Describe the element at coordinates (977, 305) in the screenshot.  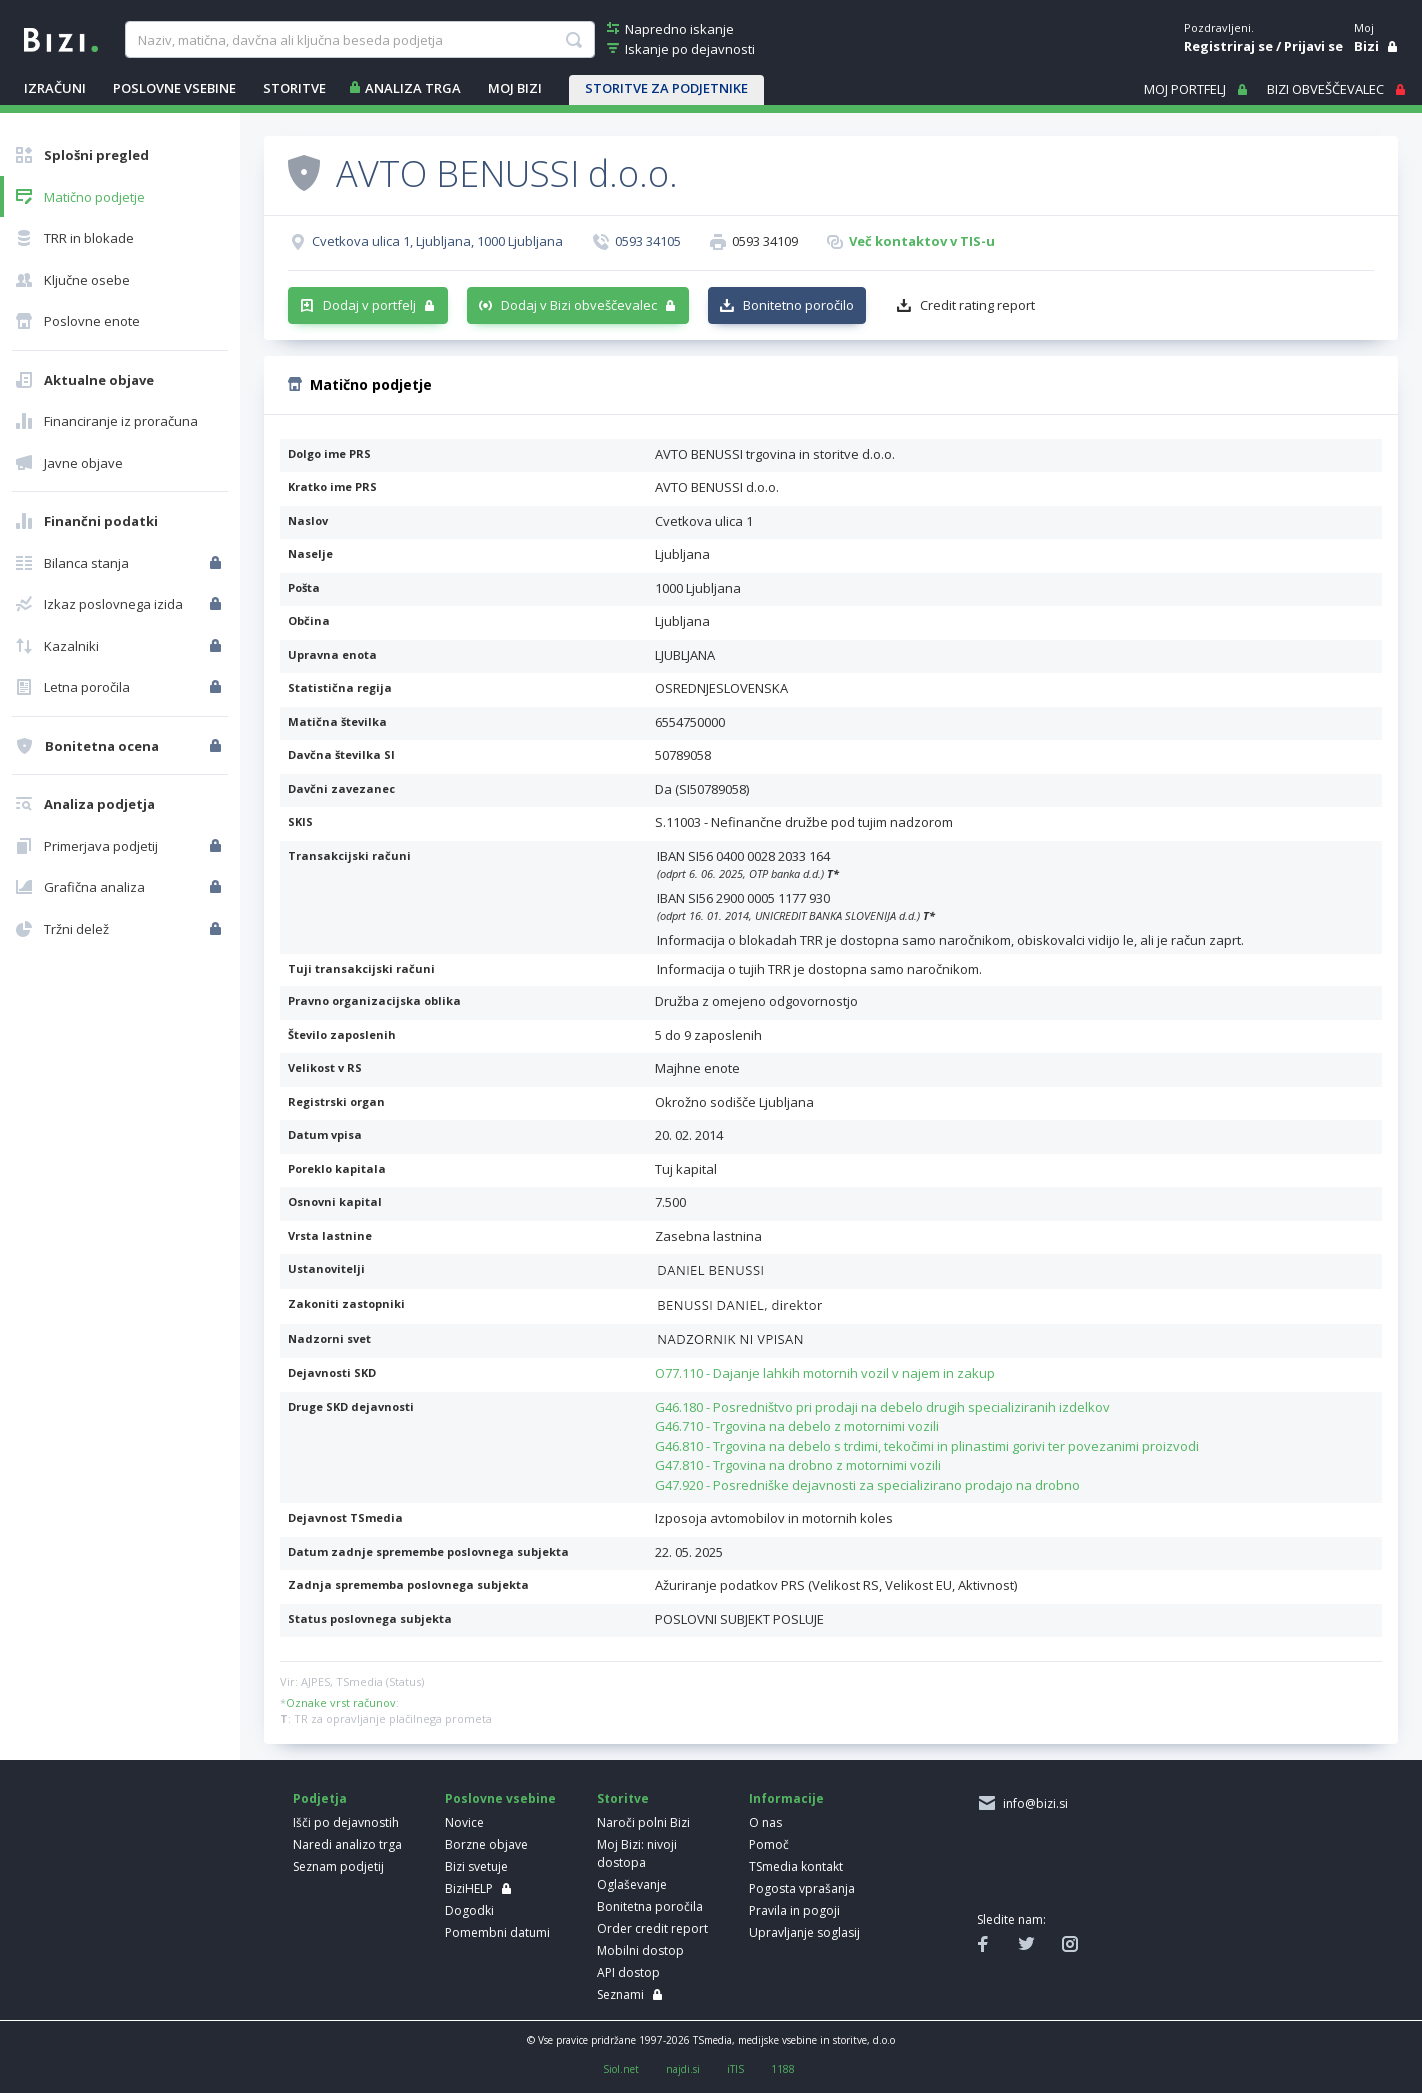
I see `Credit rating report` at that location.